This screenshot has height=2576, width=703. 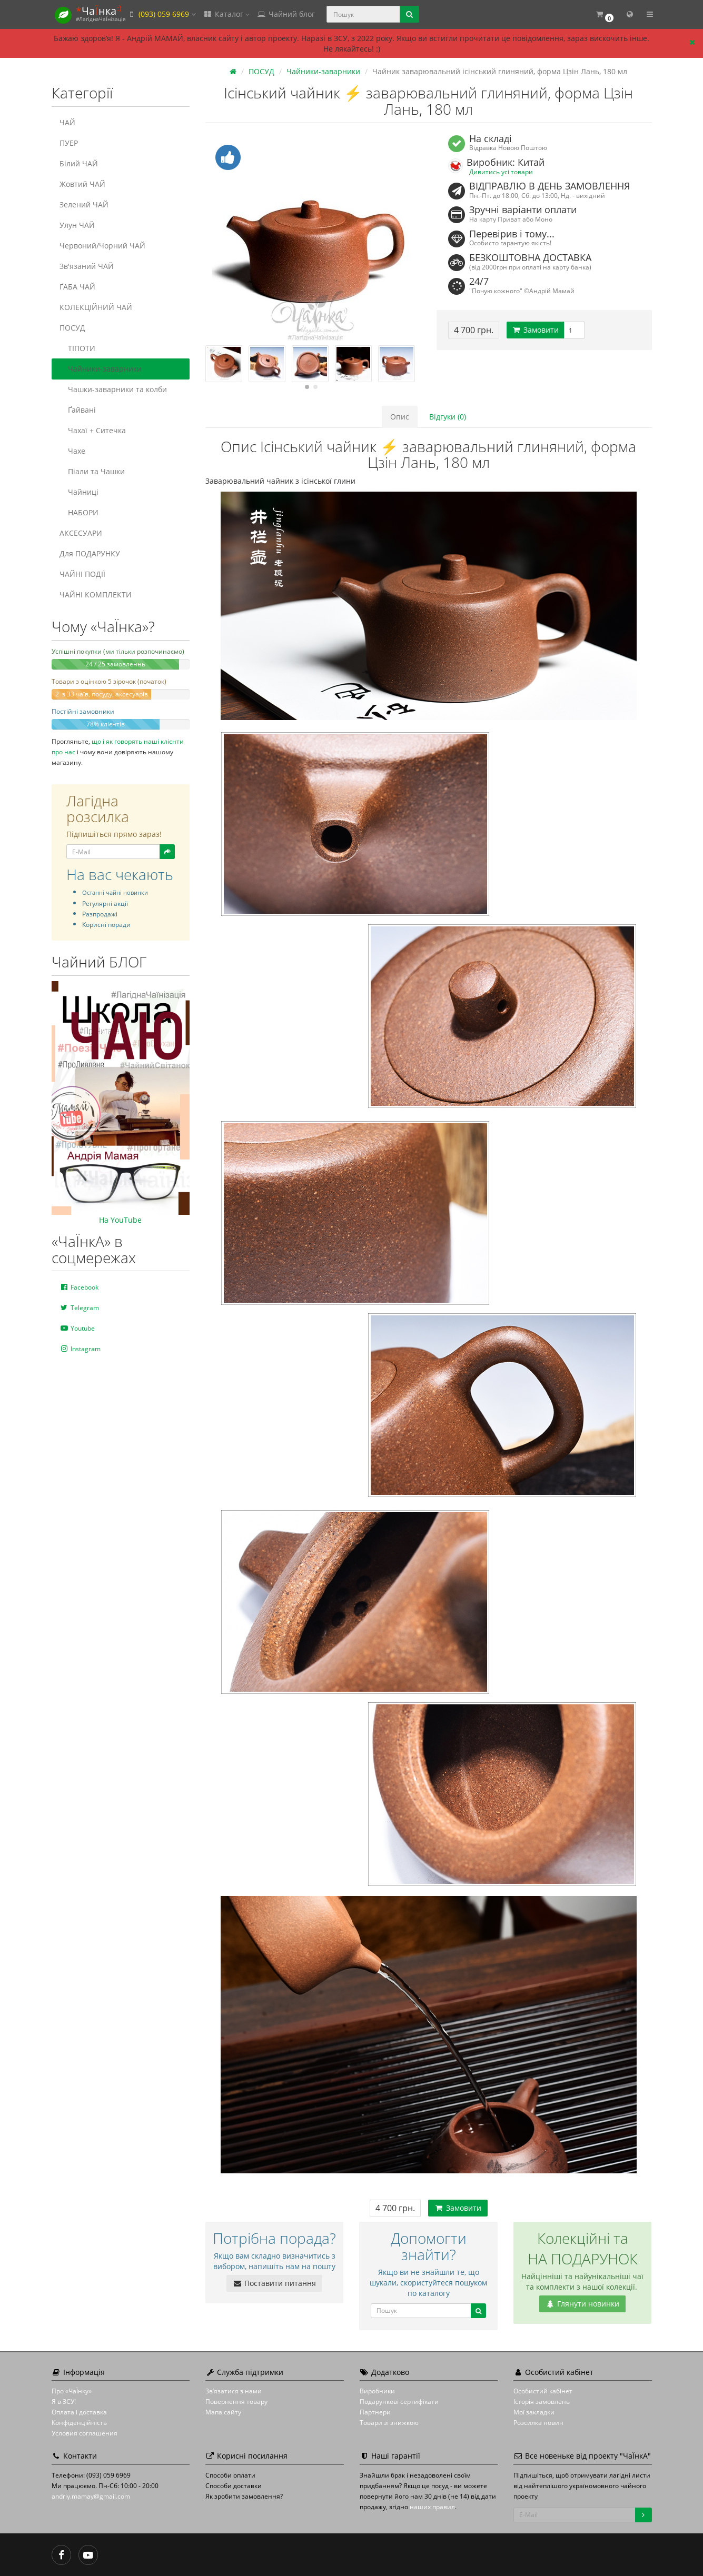 What do you see at coordinates (77, 225) in the screenshot?
I see `Улун ЧАЙ` at bounding box center [77, 225].